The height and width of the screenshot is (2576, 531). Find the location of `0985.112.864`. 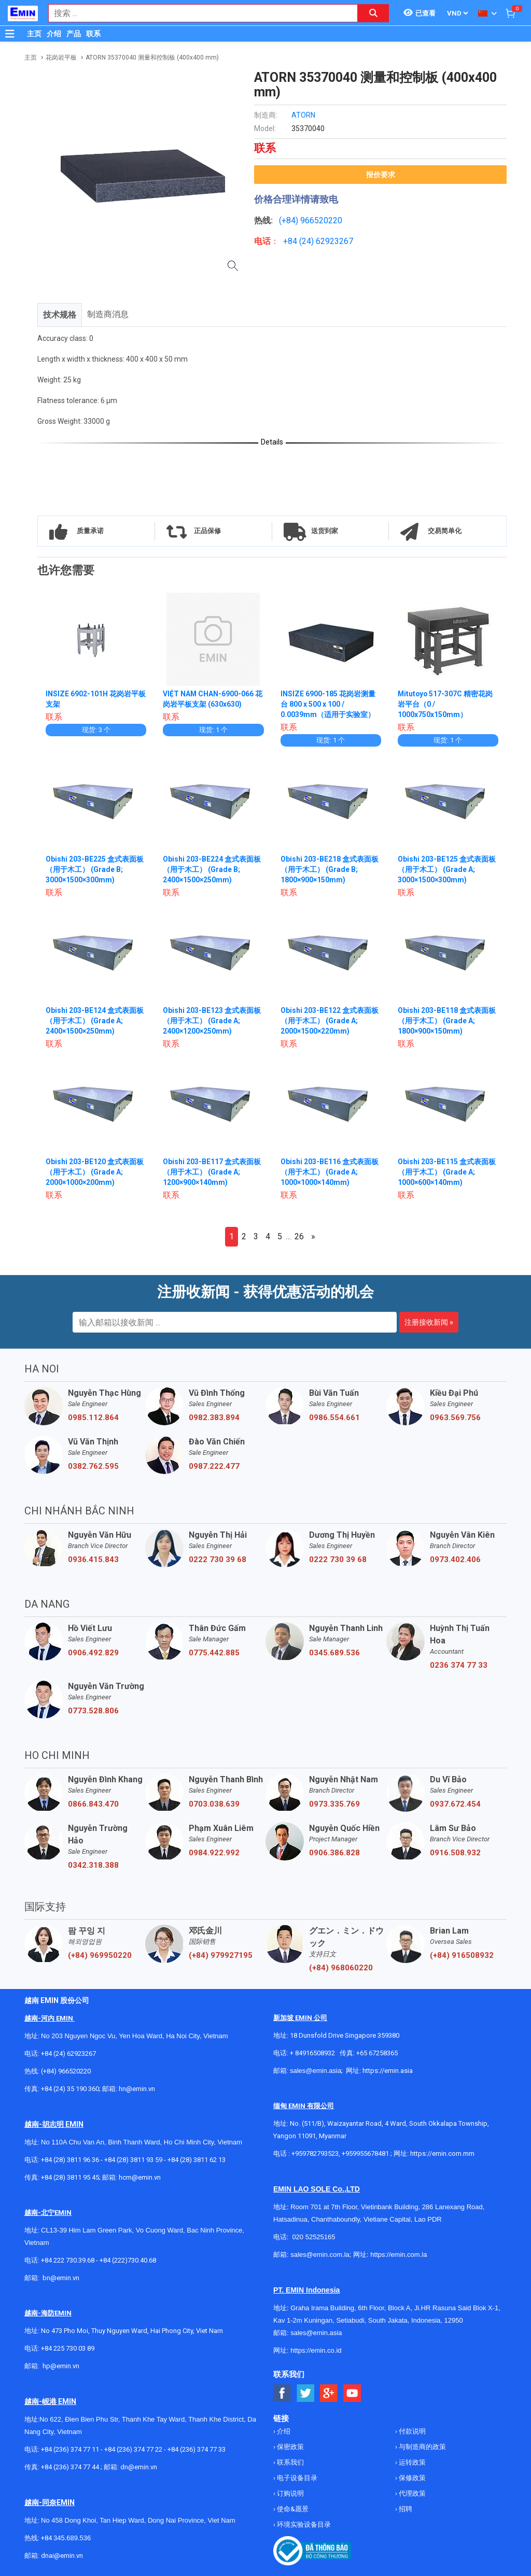

0985.112.864 is located at coordinates (93, 1417).